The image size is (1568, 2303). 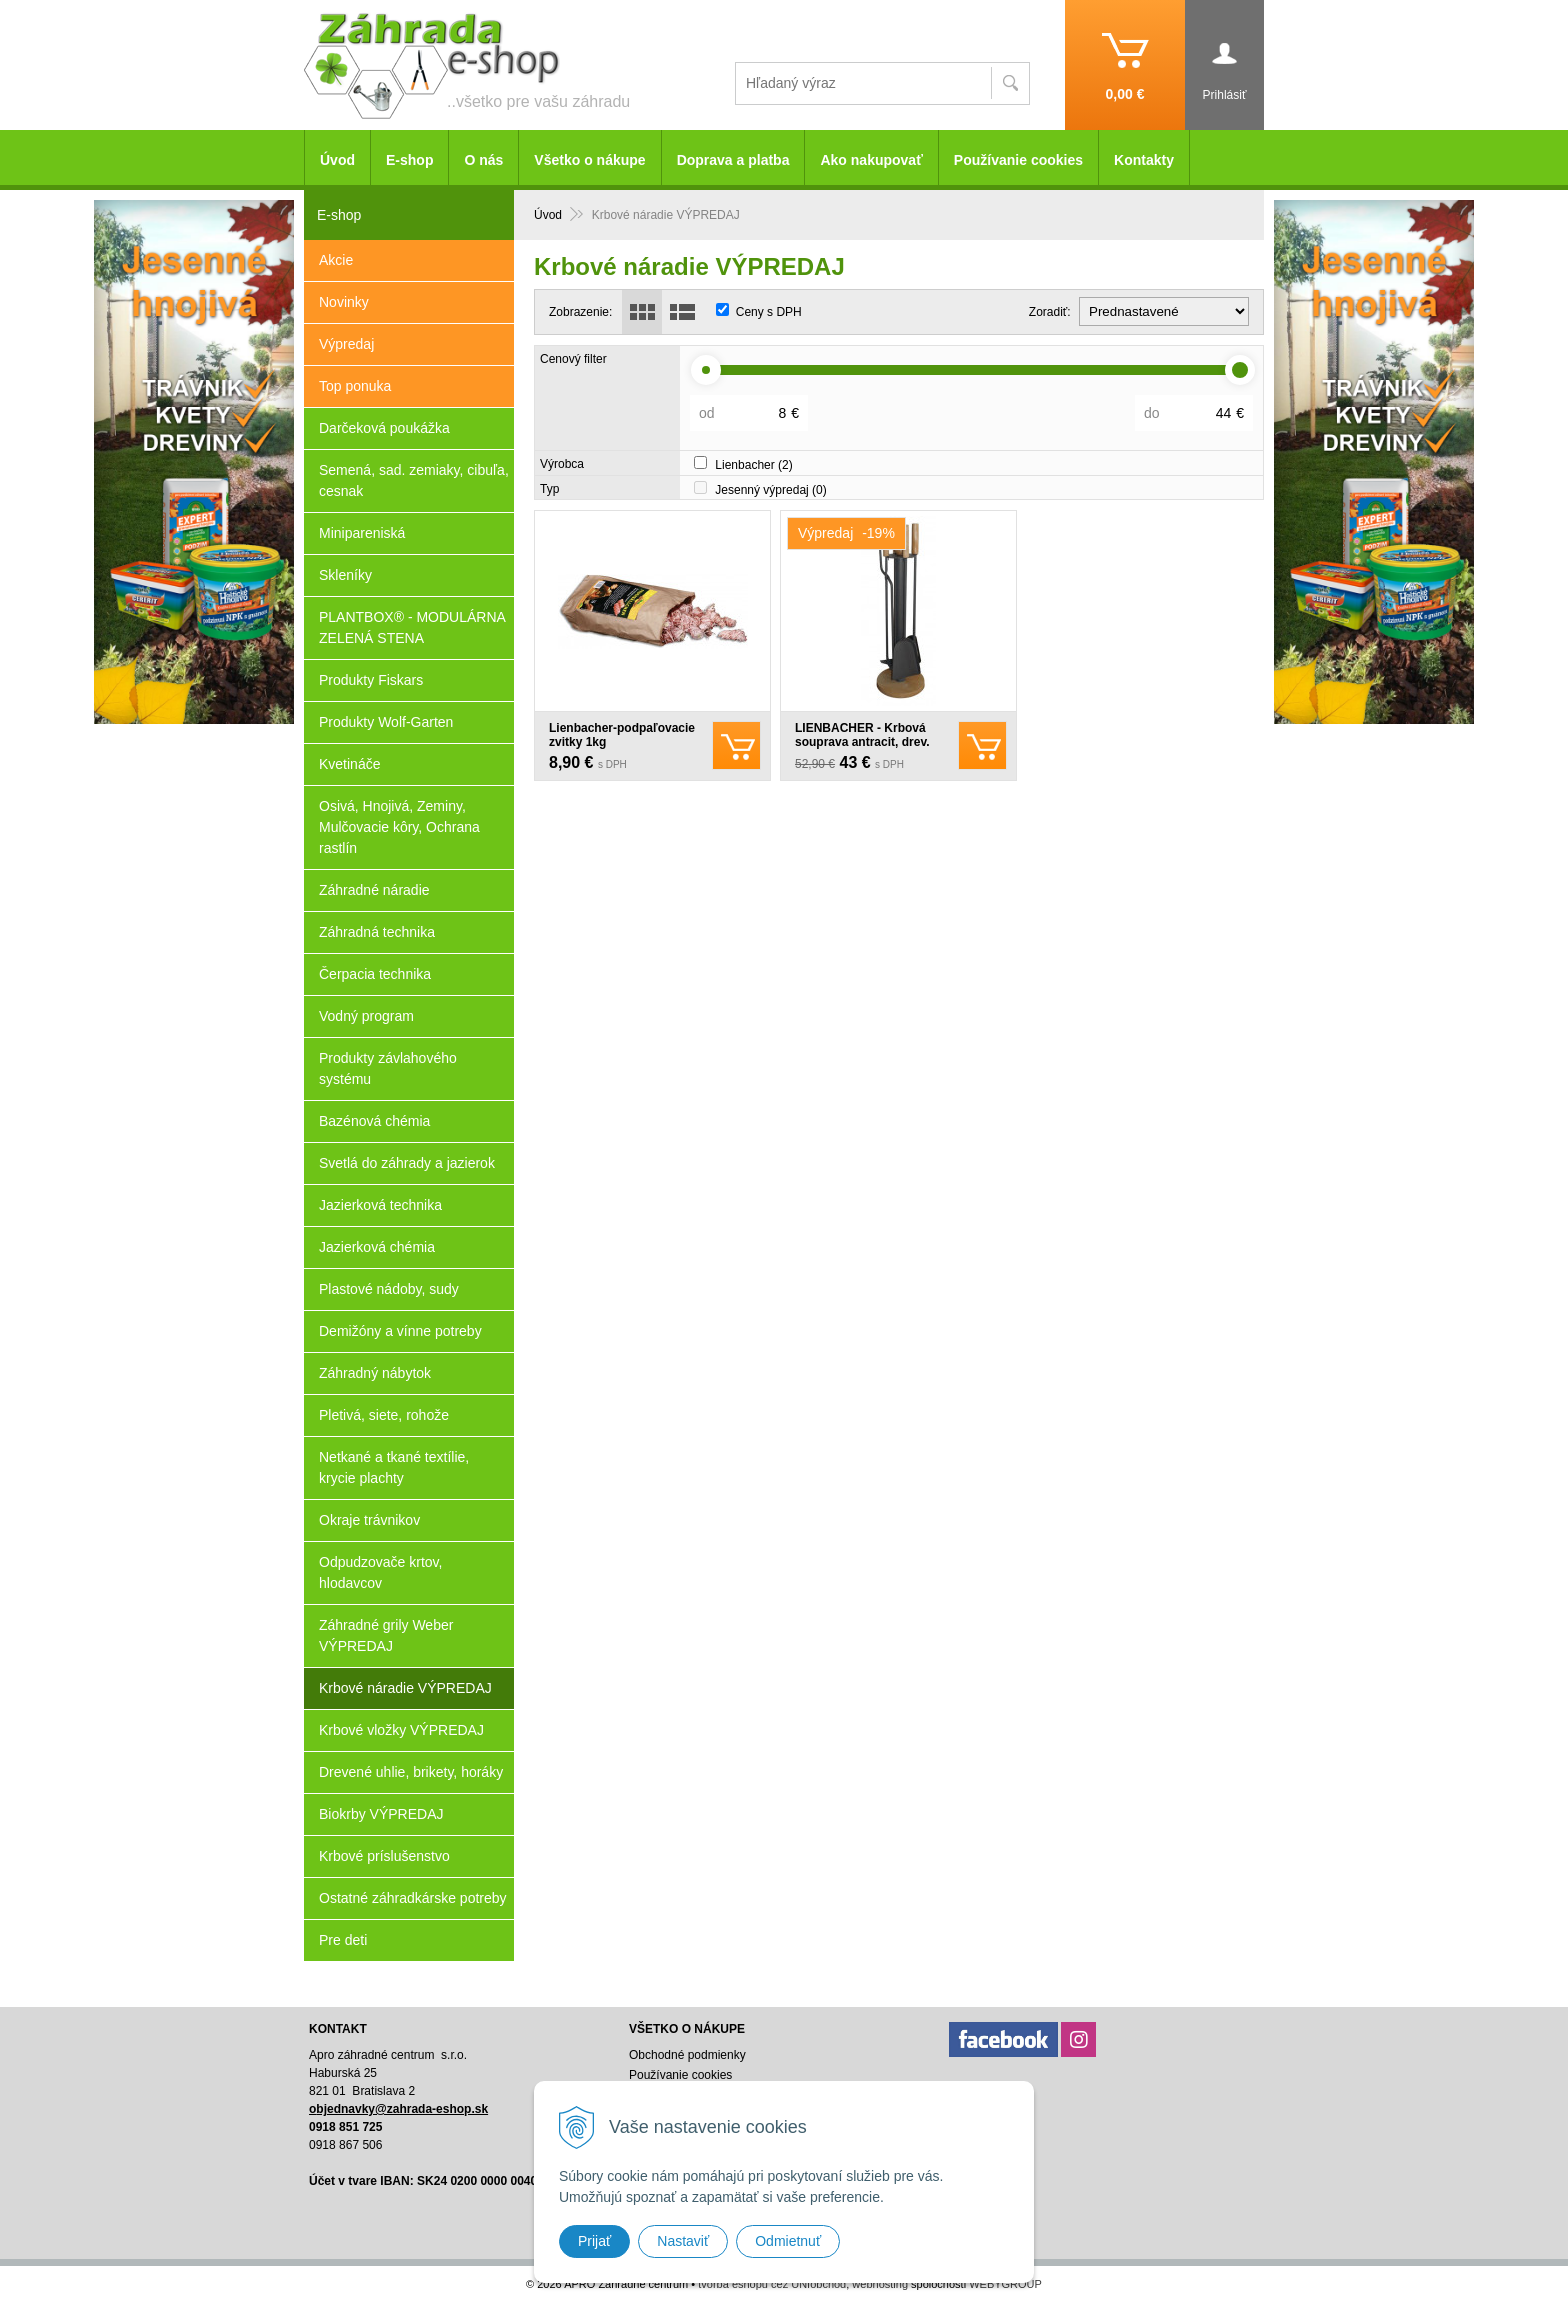 What do you see at coordinates (788, 2241) in the screenshot?
I see `Odmietnuť` at bounding box center [788, 2241].